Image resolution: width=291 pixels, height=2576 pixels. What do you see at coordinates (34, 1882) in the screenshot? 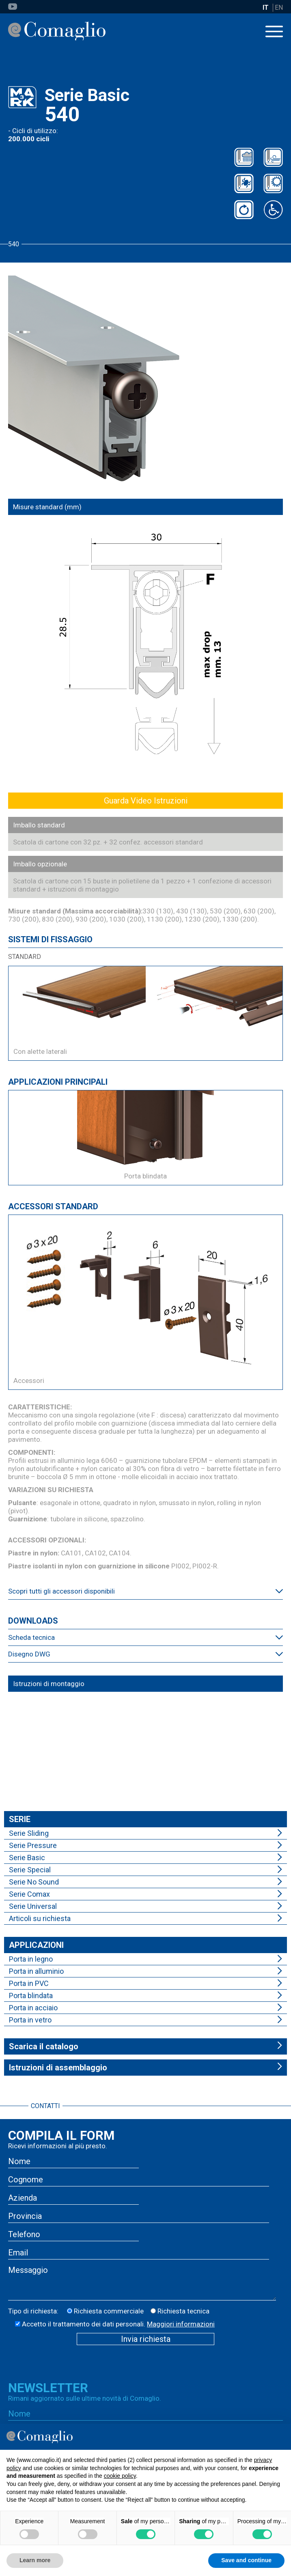
I see `Serie No Sound` at bounding box center [34, 1882].